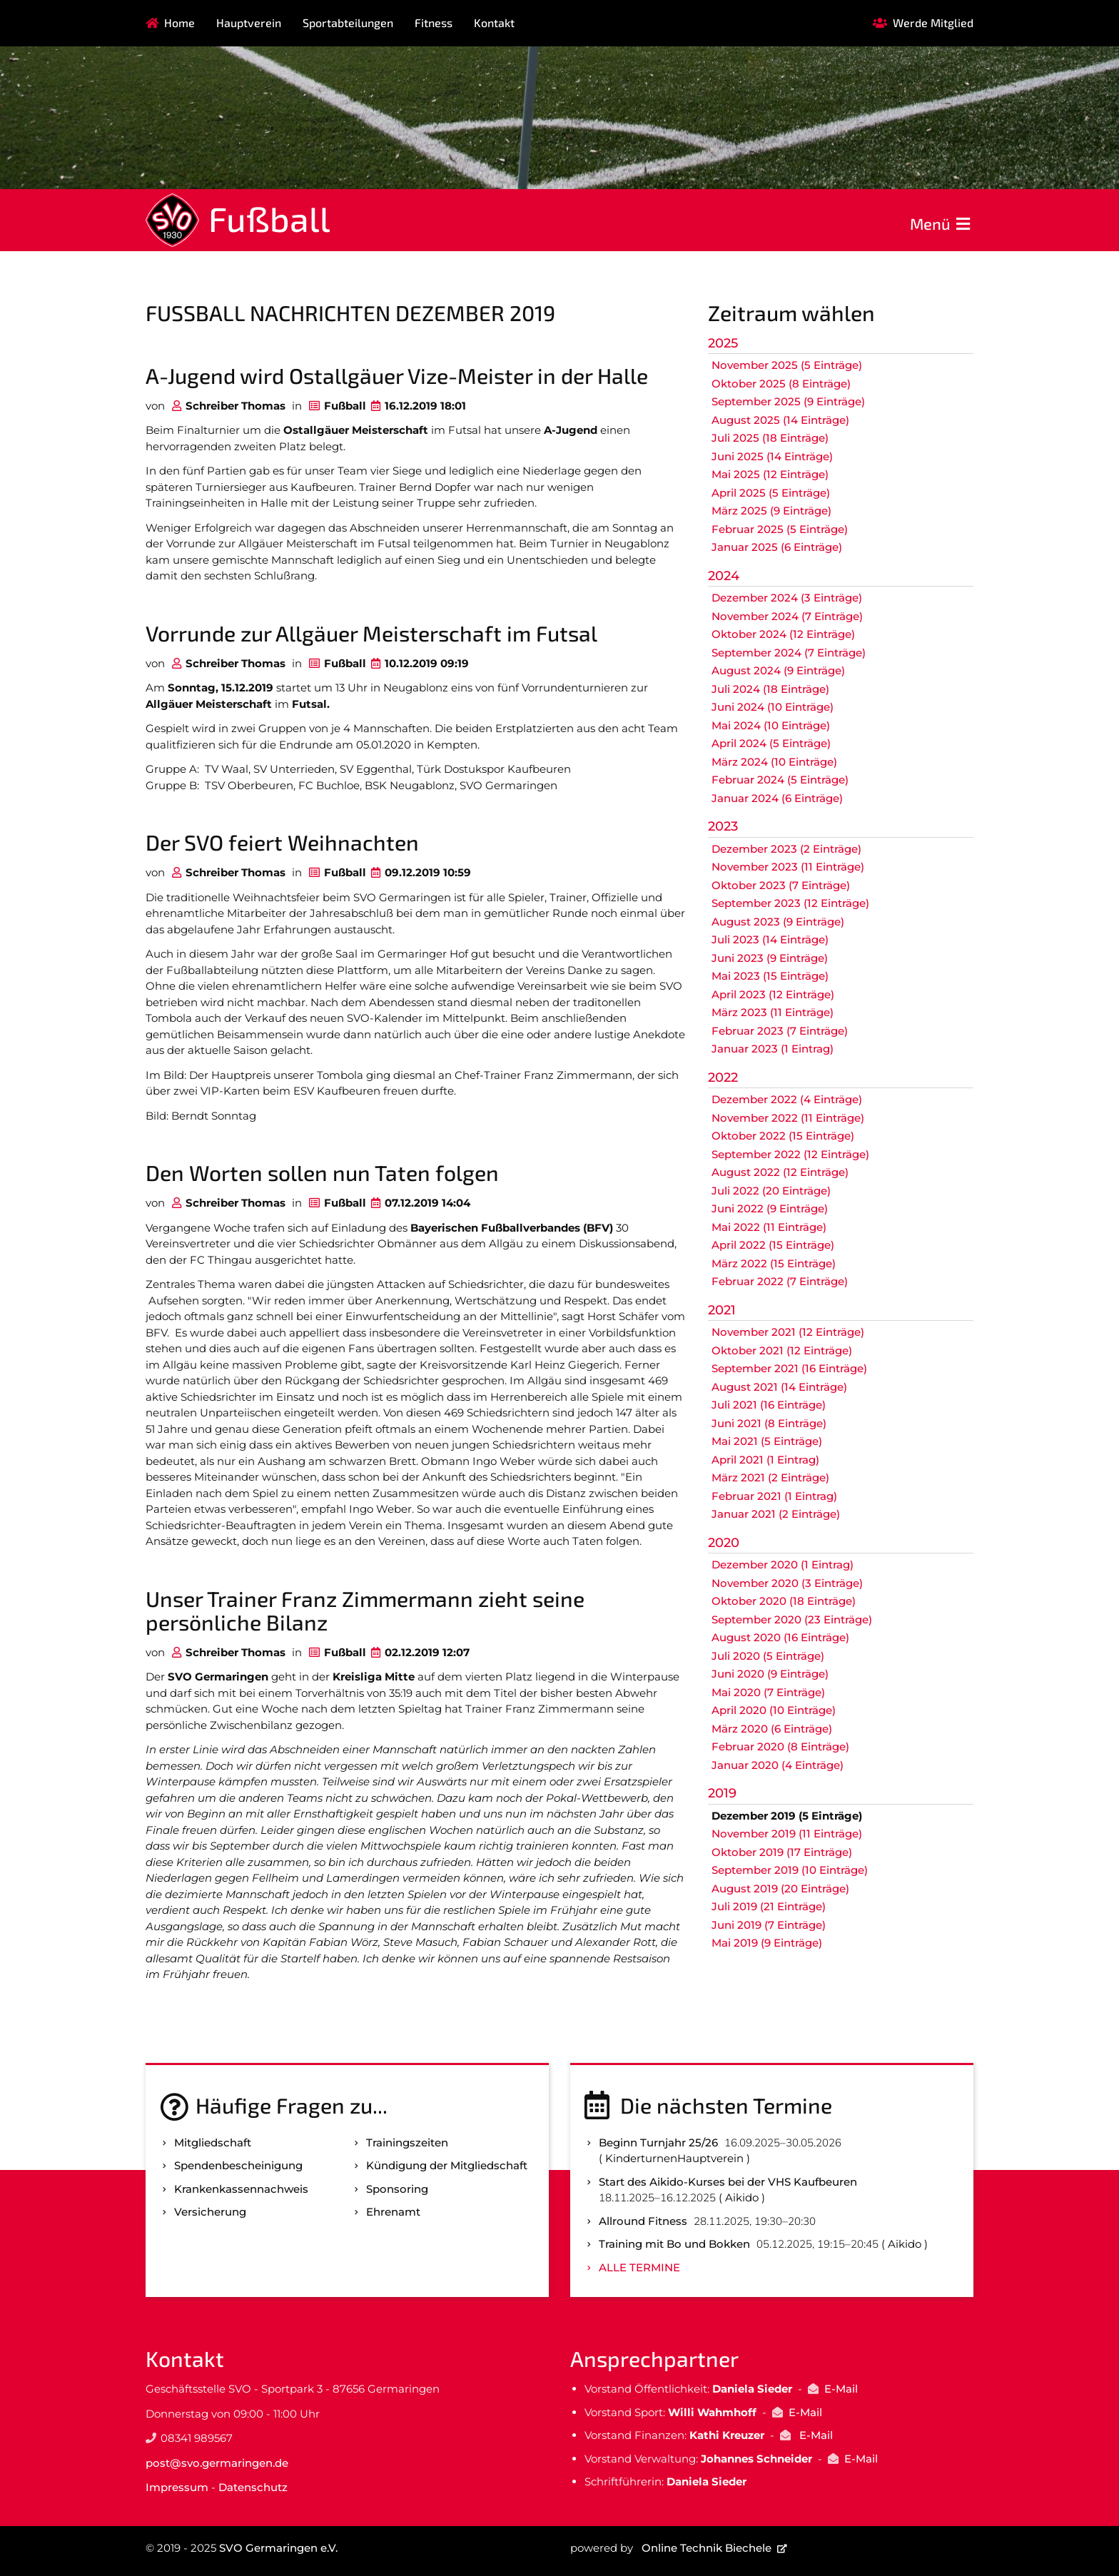 The height and width of the screenshot is (2576, 1119). I want to click on 2023, so click(723, 826).